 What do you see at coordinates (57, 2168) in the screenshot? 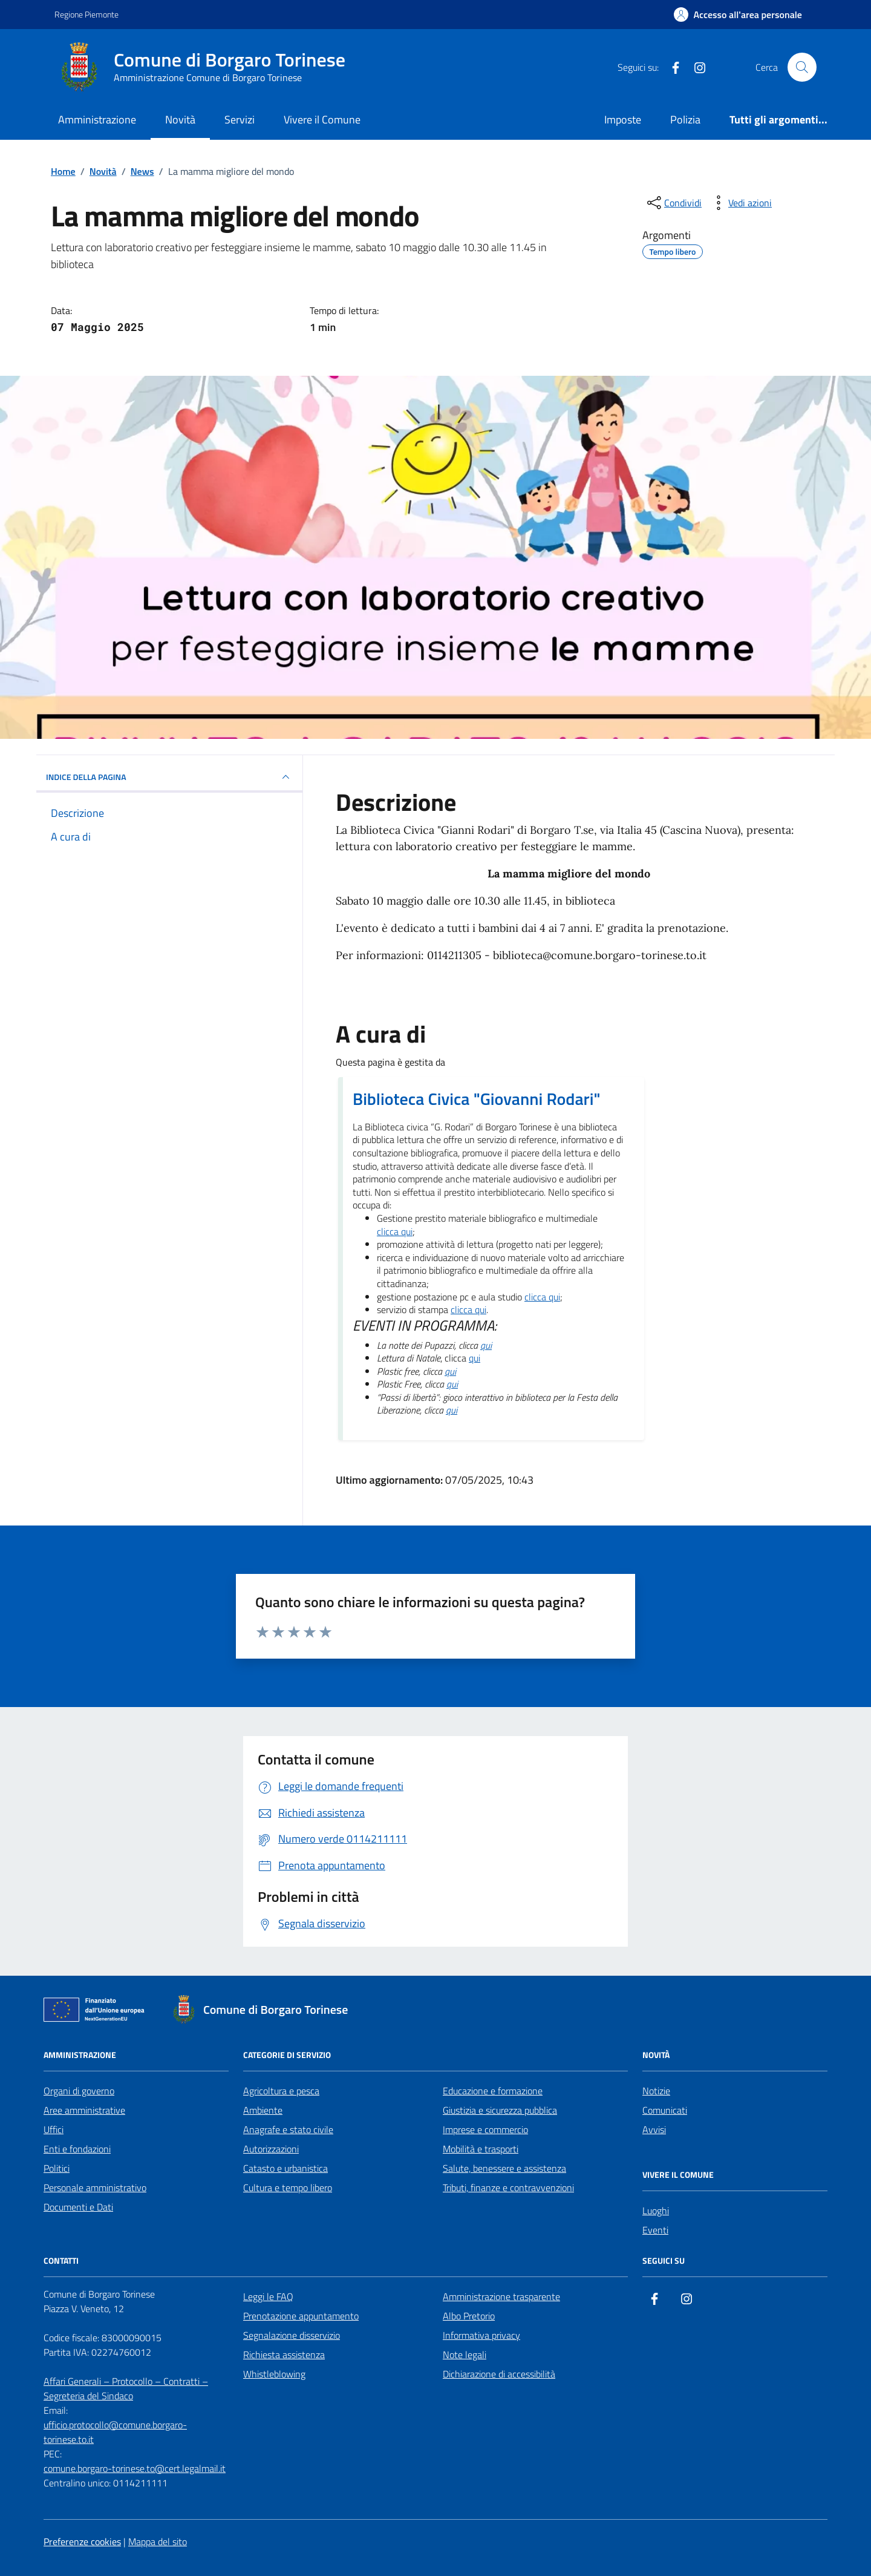
I see `Politici` at bounding box center [57, 2168].